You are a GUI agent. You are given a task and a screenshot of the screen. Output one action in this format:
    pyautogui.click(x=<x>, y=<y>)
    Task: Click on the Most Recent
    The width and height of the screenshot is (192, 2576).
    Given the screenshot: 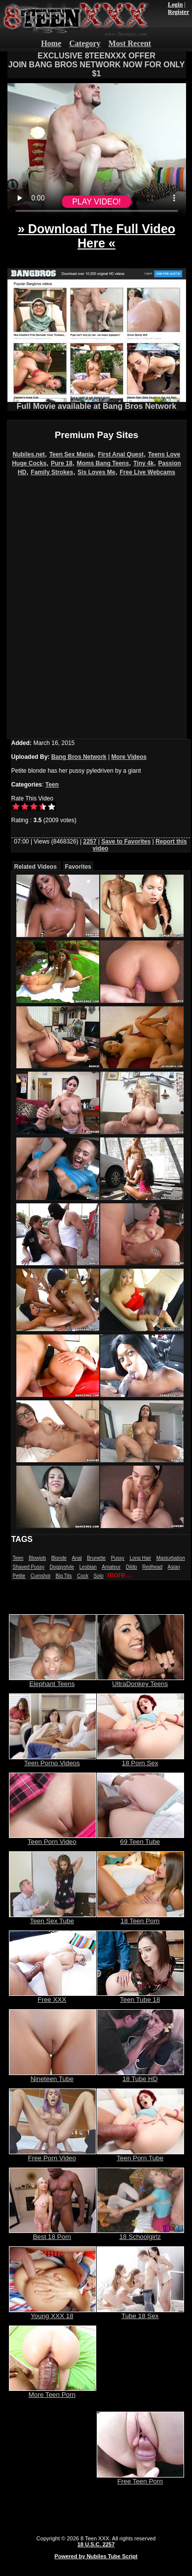 What is the action you would take?
    pyautogui.click(x=130, y=43)
    